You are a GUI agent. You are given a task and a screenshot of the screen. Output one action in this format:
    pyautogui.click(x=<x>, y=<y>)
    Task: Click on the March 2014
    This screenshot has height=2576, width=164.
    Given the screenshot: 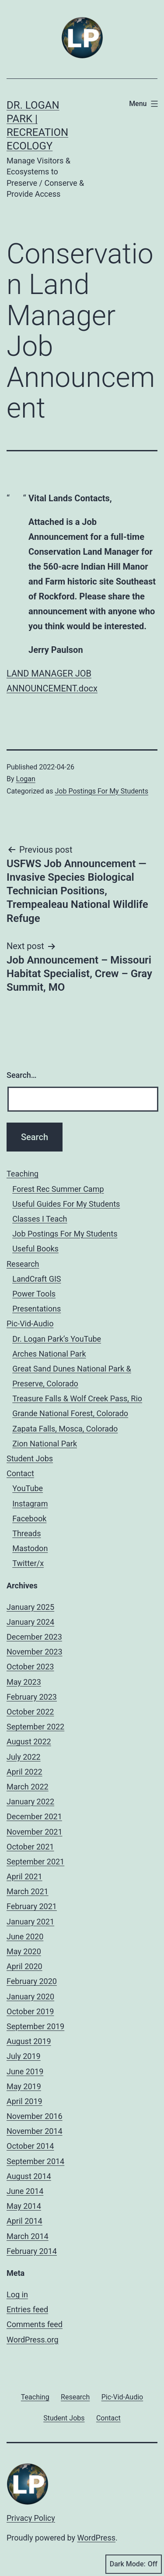 What is the action you would take?
    pyautogui.click(x=28, y=2236)
    